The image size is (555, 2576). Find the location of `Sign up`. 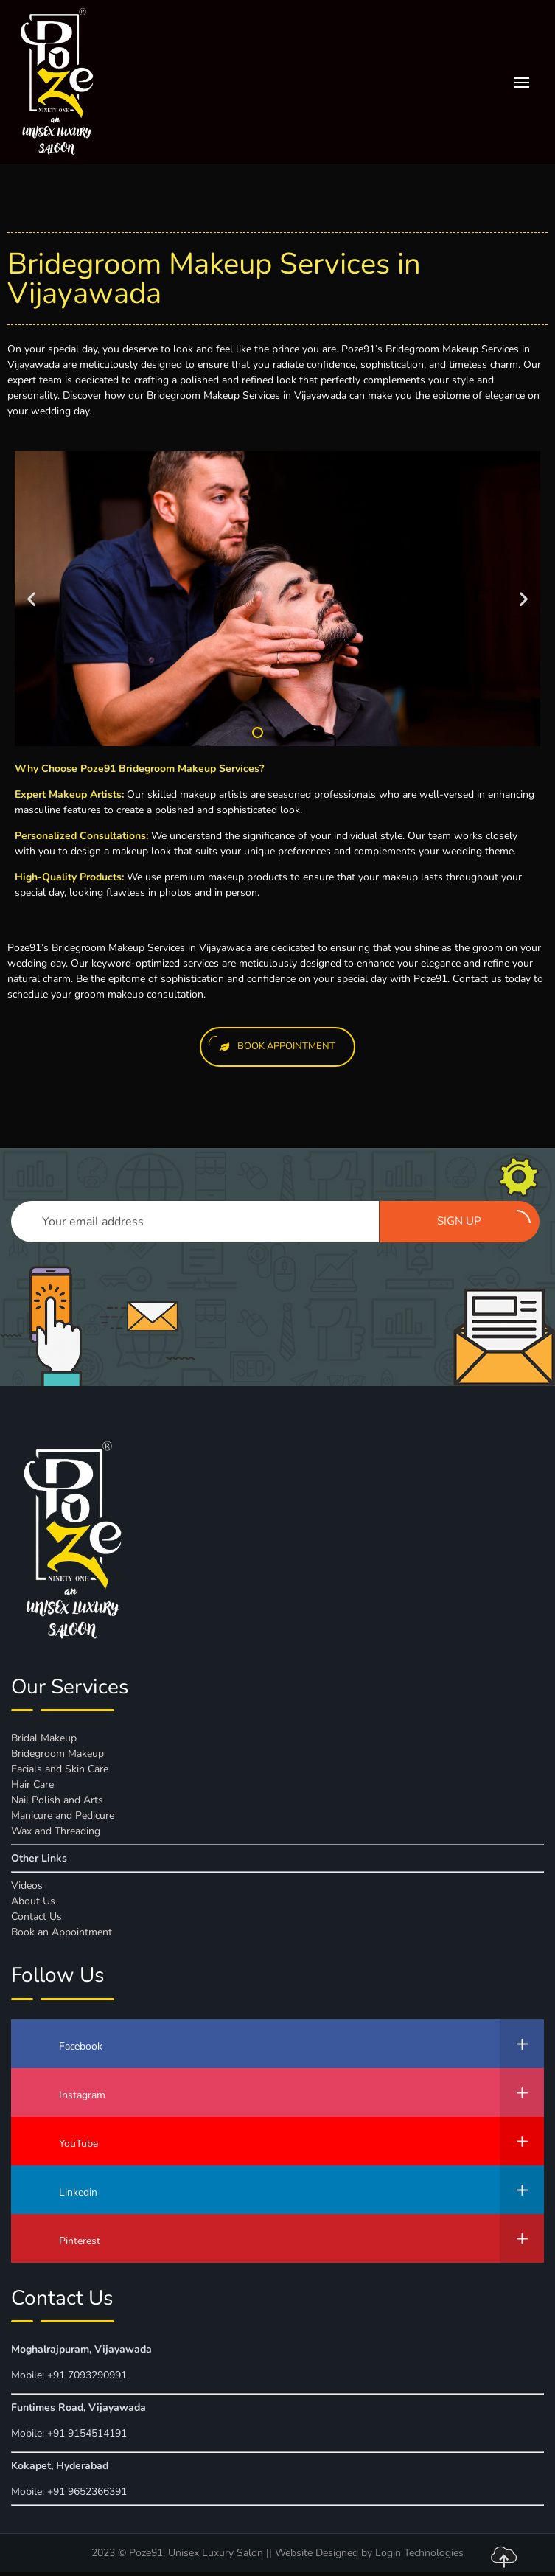

Sign up is located at coordinates (483, 1219).